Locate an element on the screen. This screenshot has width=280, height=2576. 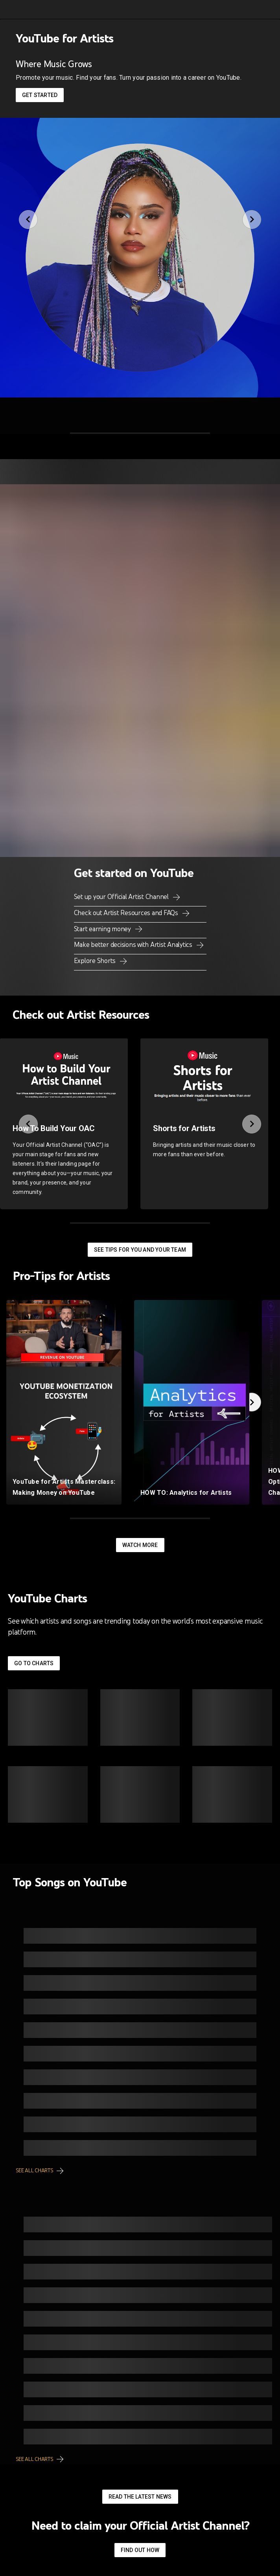
Go to Charts is located at coordinates (33, 1663).